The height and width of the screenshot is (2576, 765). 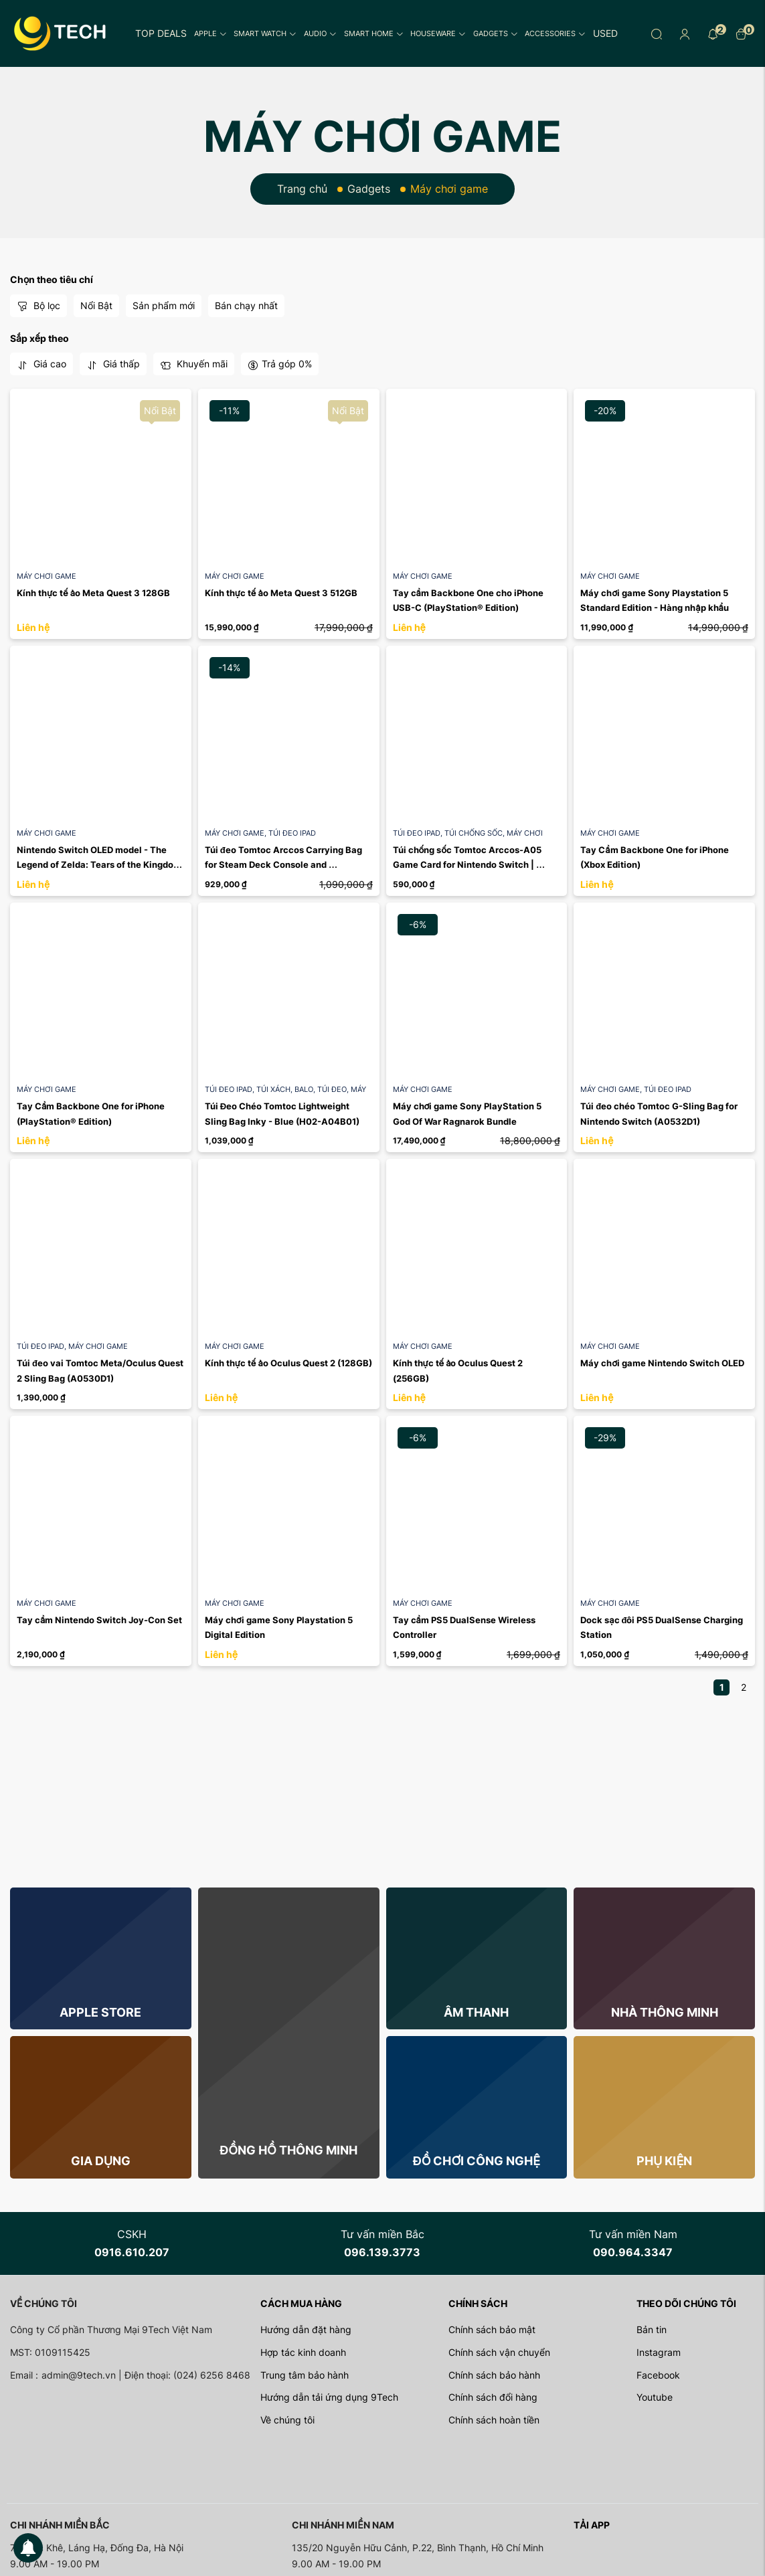 What do you see at coordinates (246, 305) in the screenshot?
I see `Bán chạy nhất` at bounding box center [246, 305].